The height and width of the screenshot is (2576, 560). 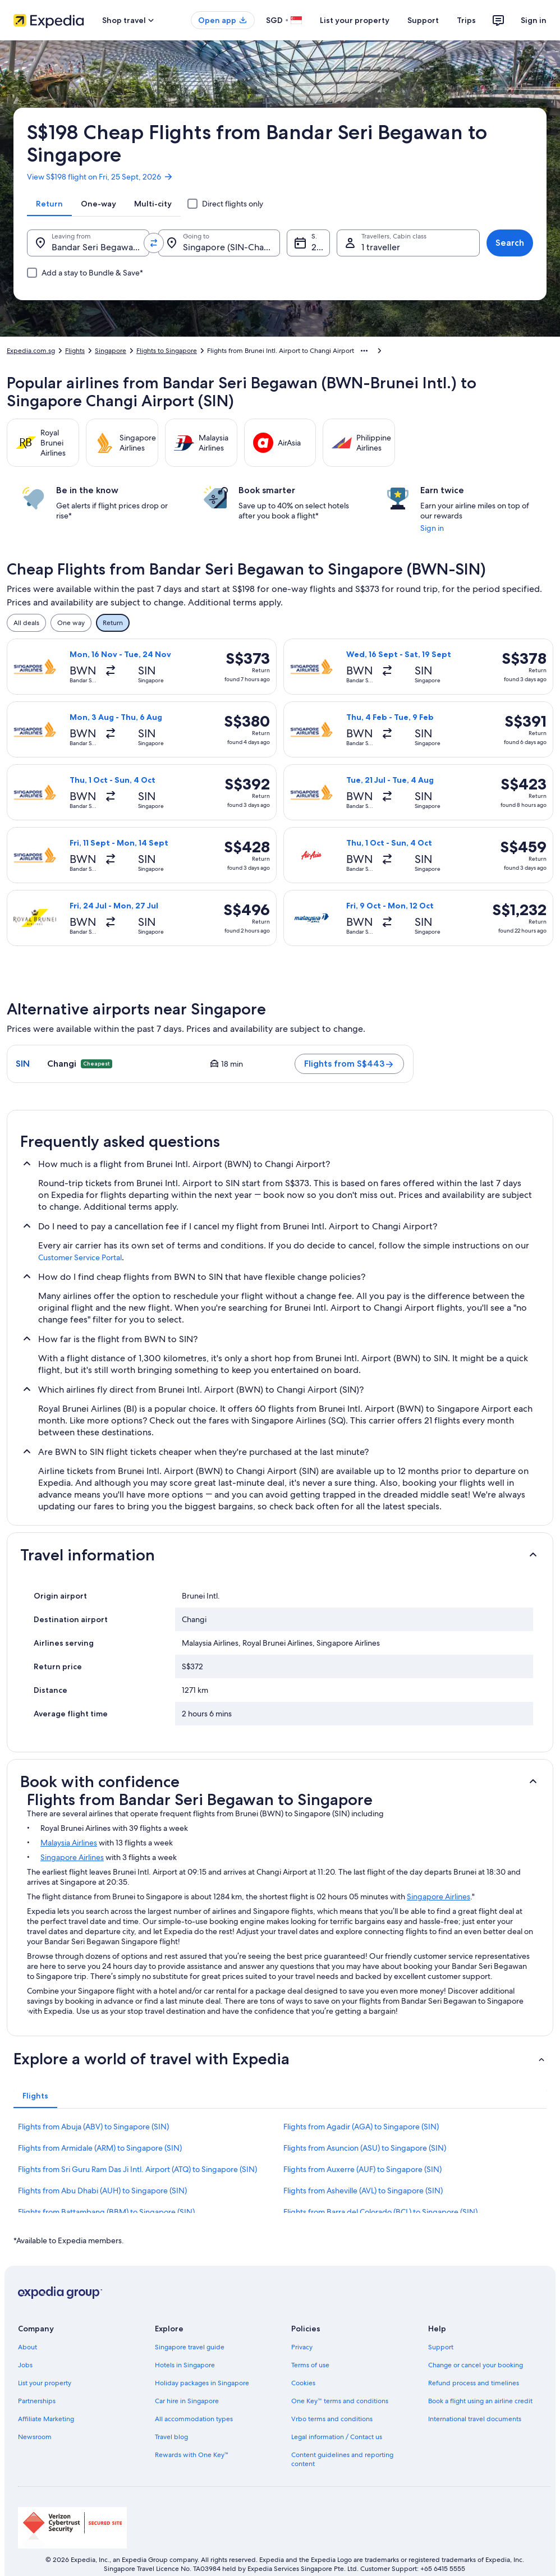 I want to click on Privacy [link], so click(x=302, y=2347).